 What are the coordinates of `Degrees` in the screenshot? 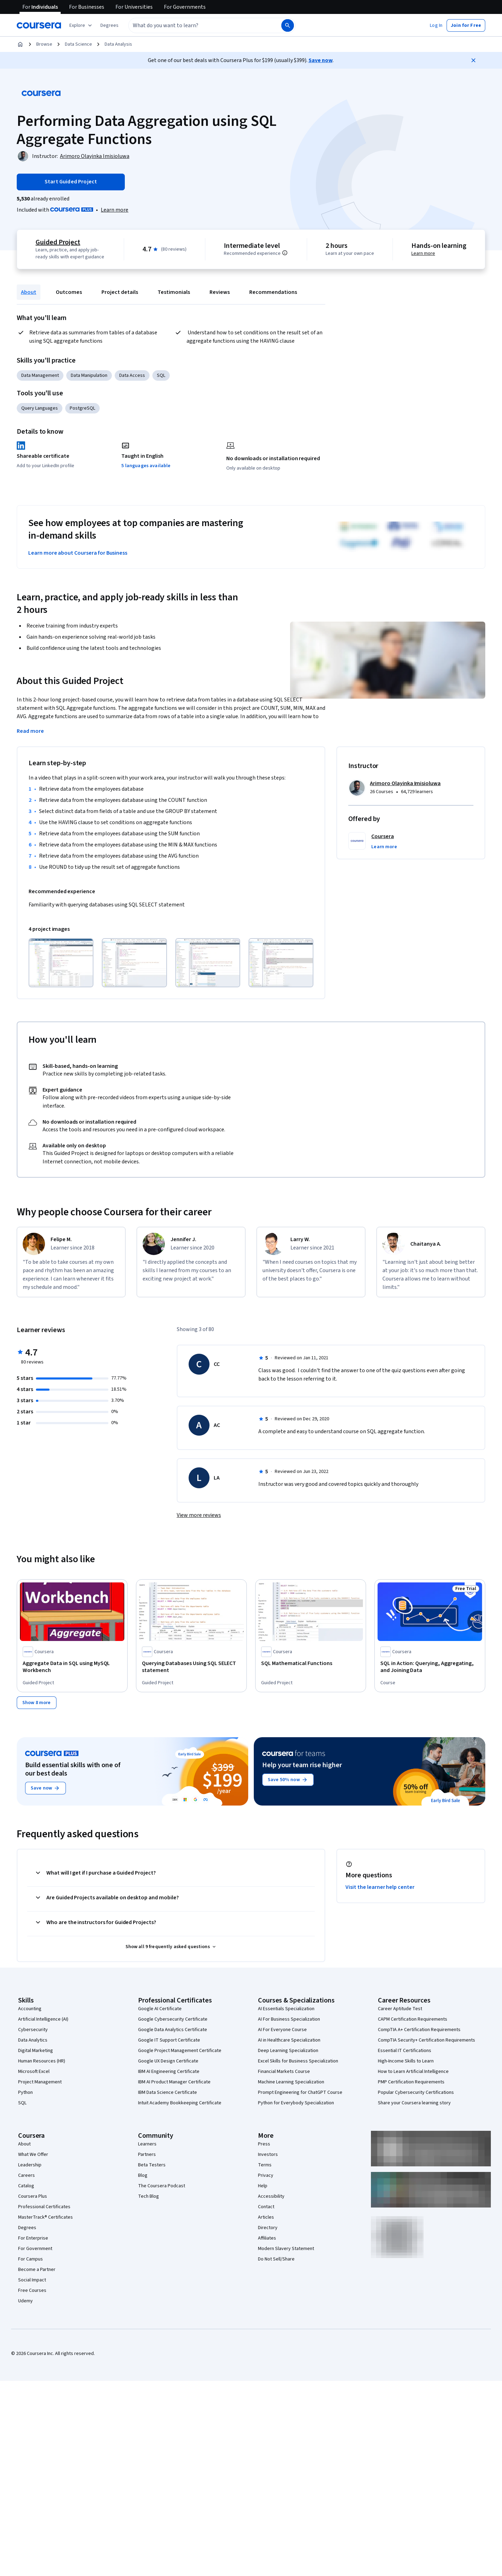 It's located at (27, 2227).